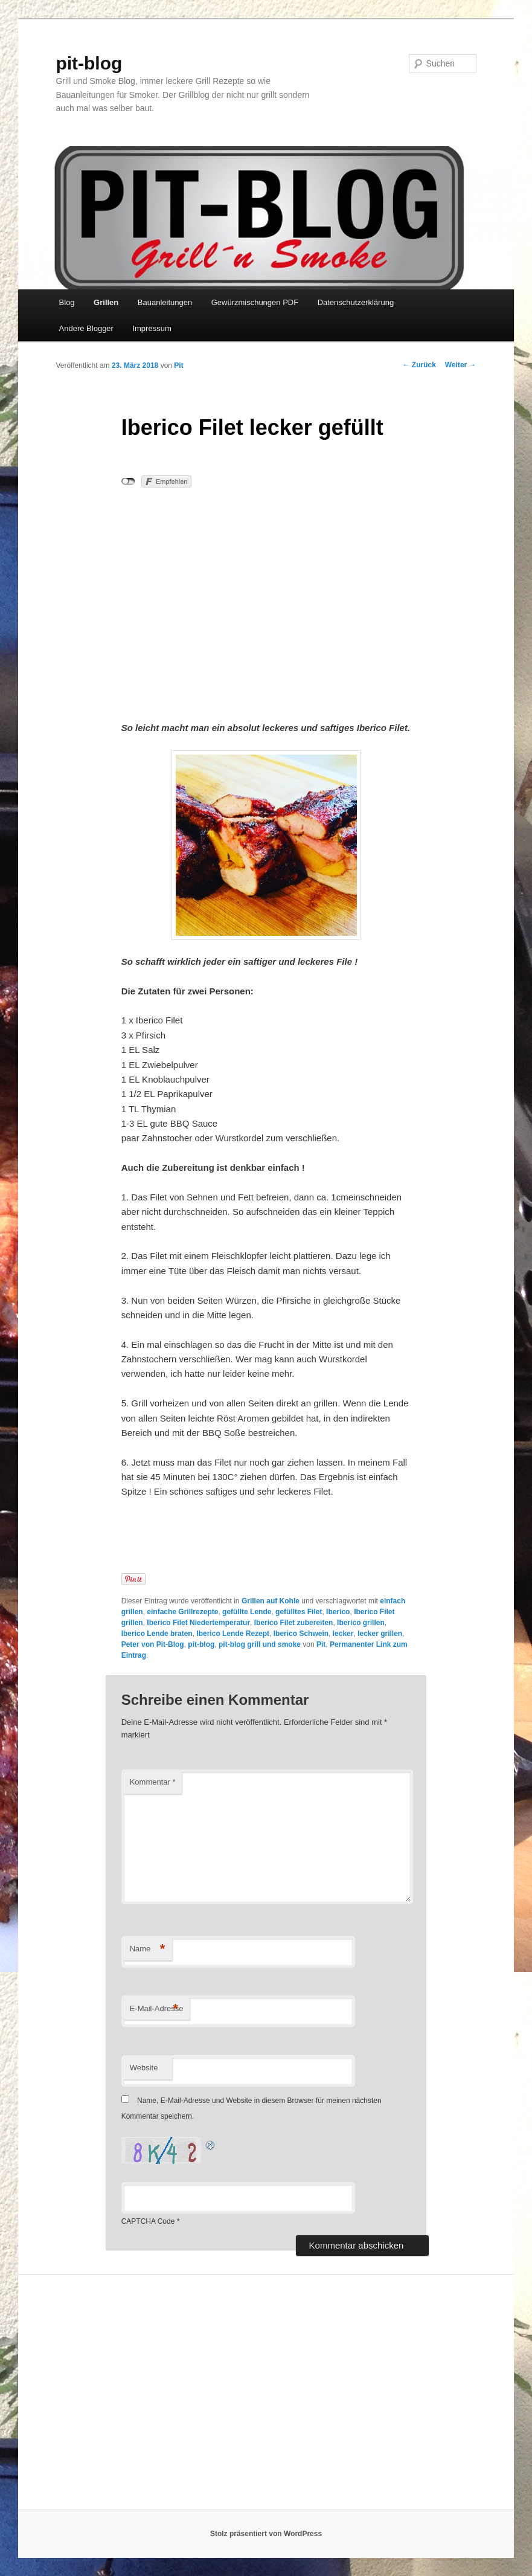  Describe the element at coordinates (153, 1781) in the screenshot. I see `Kommentar` at that location.